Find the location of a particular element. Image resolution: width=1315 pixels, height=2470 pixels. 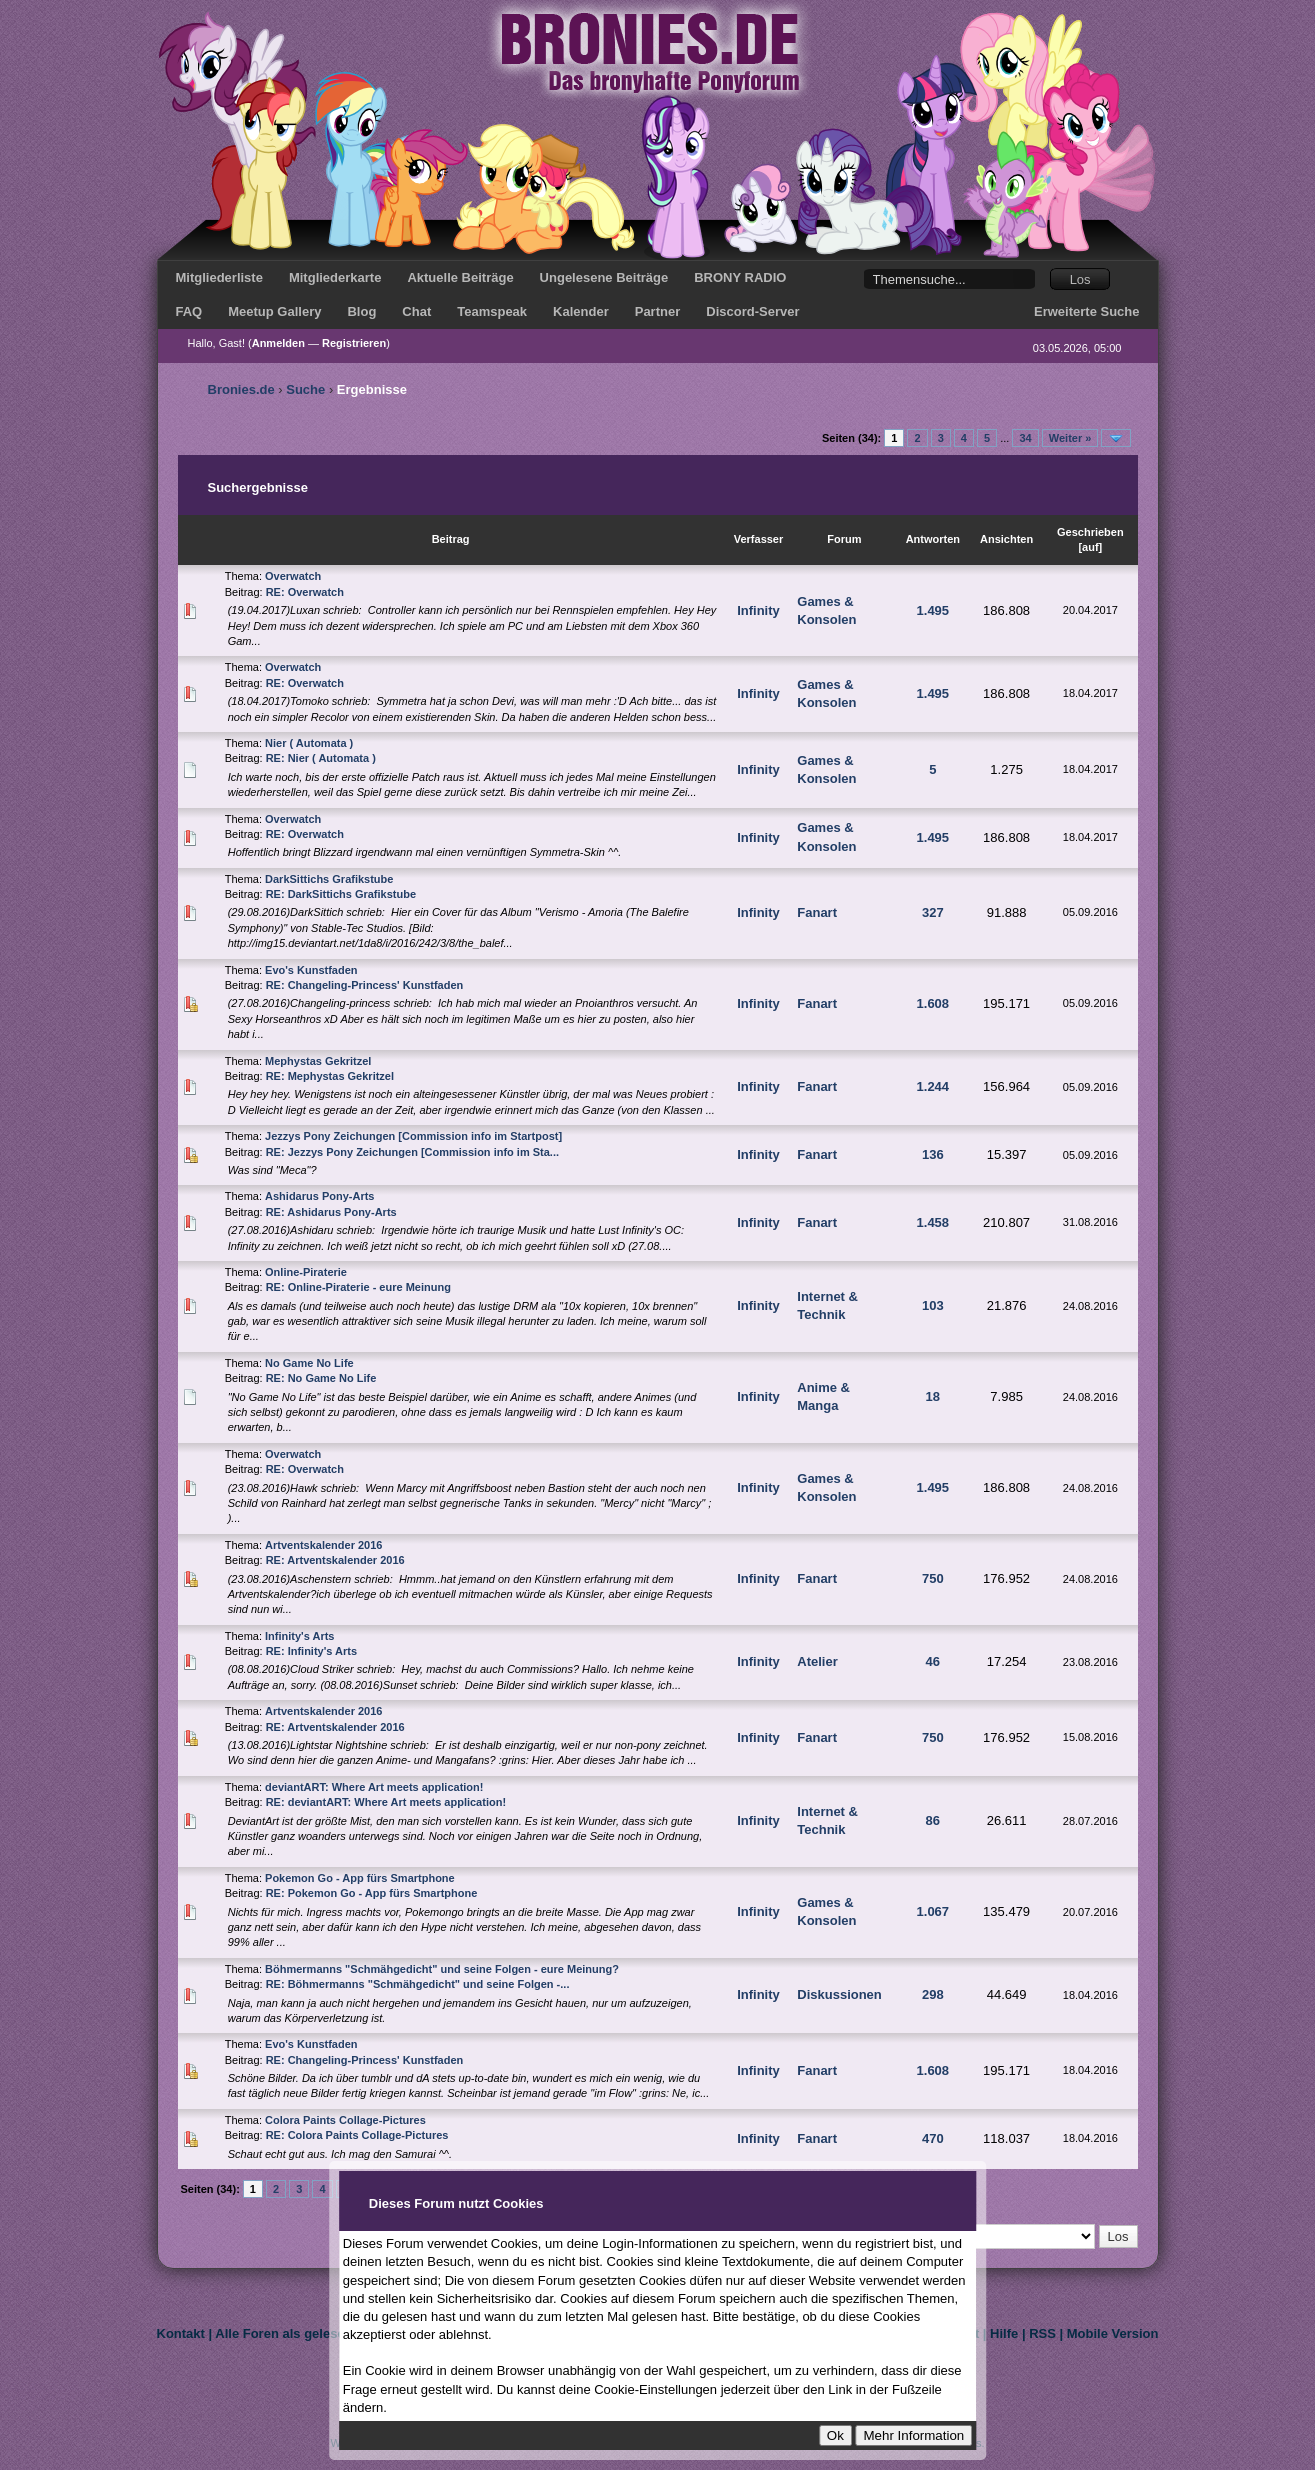

RE: Artventskalender 2016 is located at coordinates (335, 1560).